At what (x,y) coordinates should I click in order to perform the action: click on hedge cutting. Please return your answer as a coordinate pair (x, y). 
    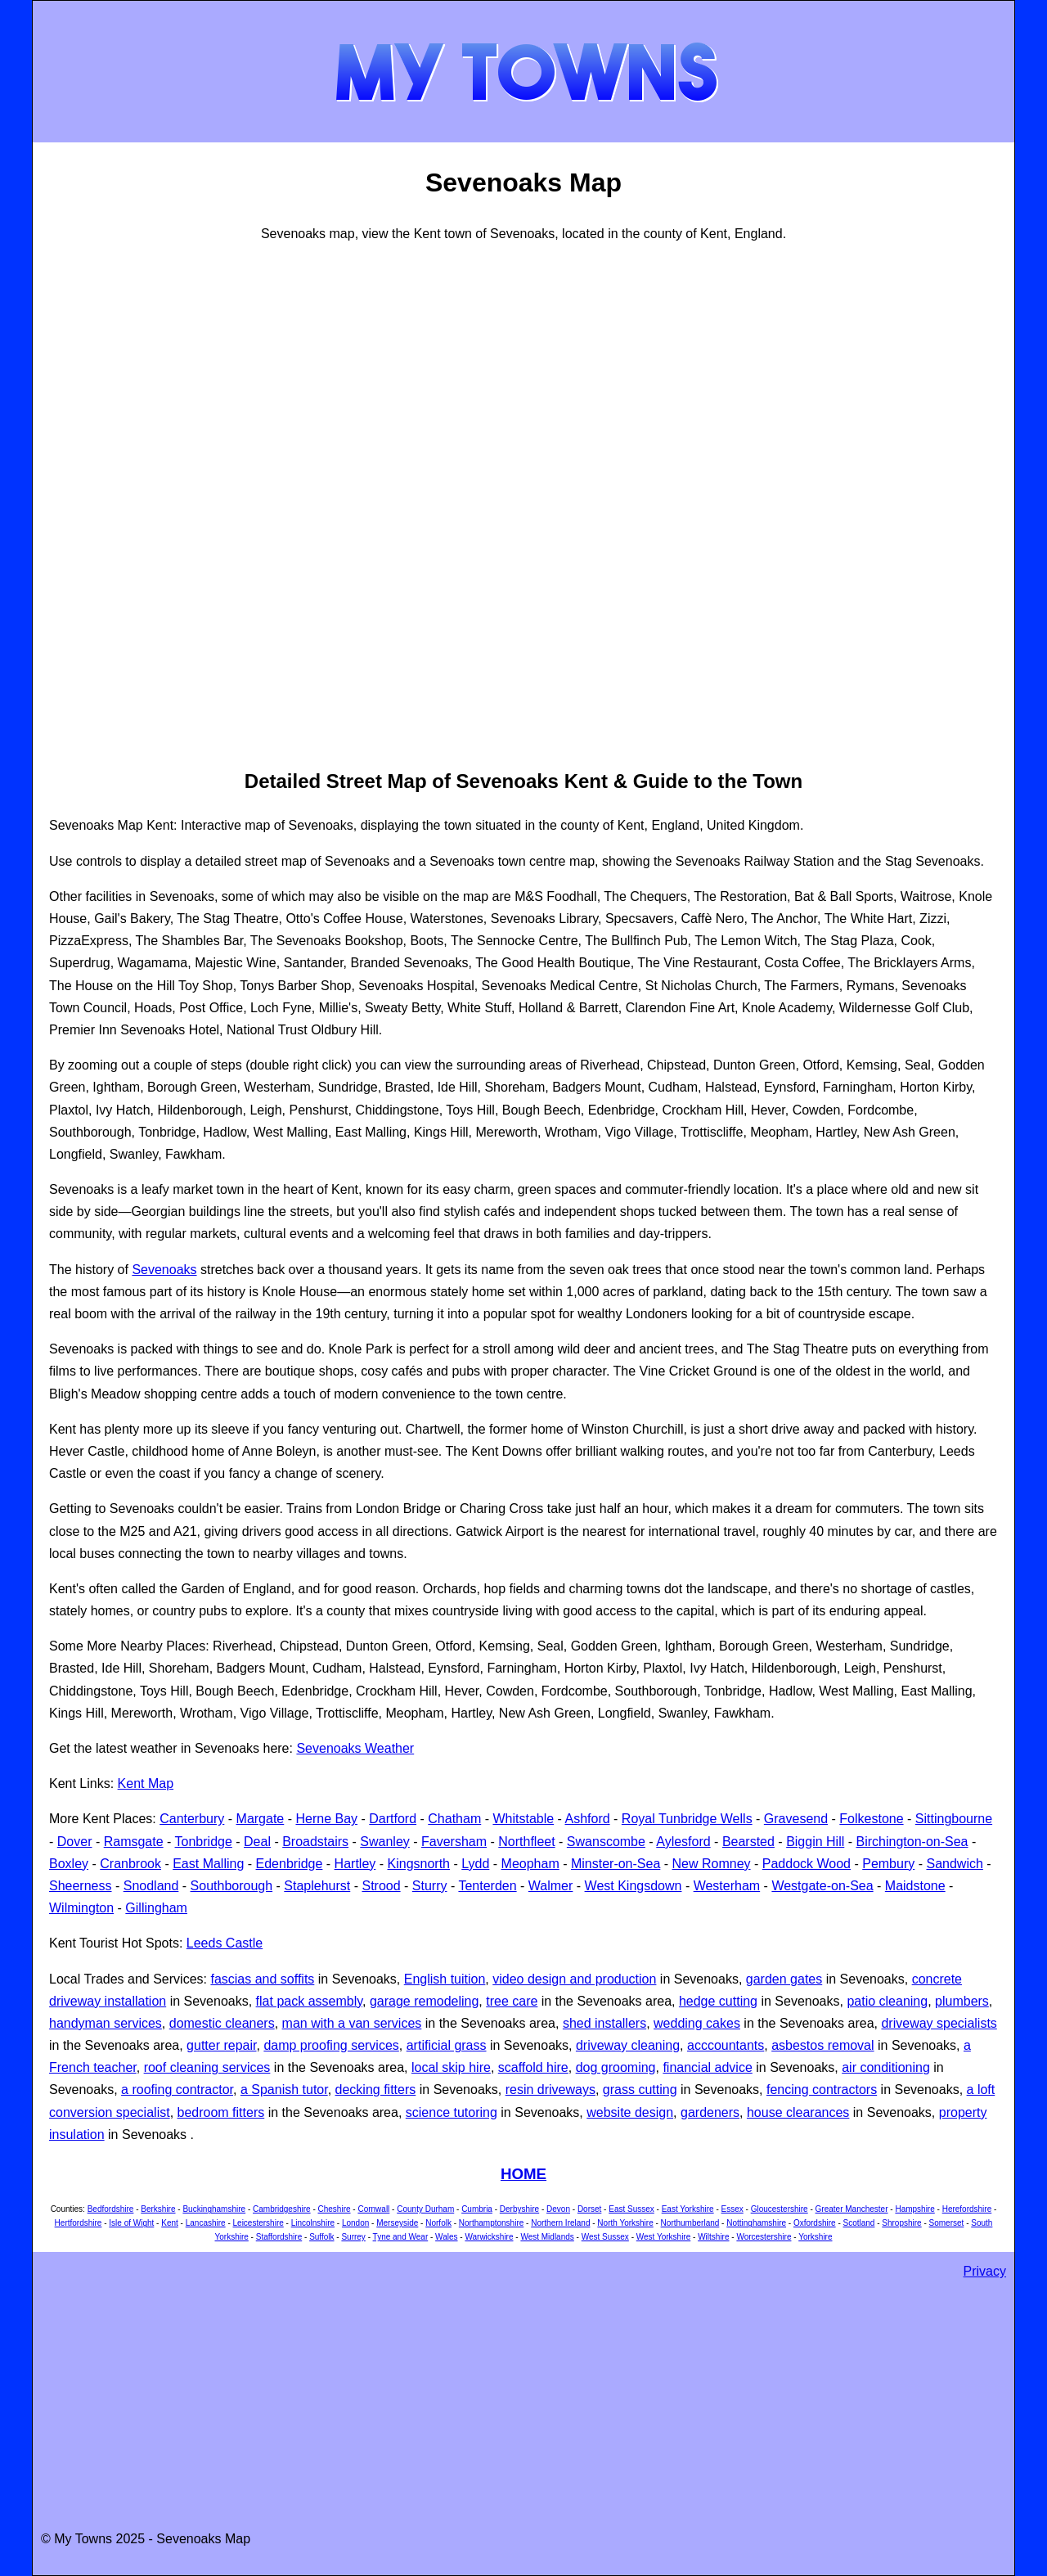
    Looking at the image, I should click on (718, 2001).